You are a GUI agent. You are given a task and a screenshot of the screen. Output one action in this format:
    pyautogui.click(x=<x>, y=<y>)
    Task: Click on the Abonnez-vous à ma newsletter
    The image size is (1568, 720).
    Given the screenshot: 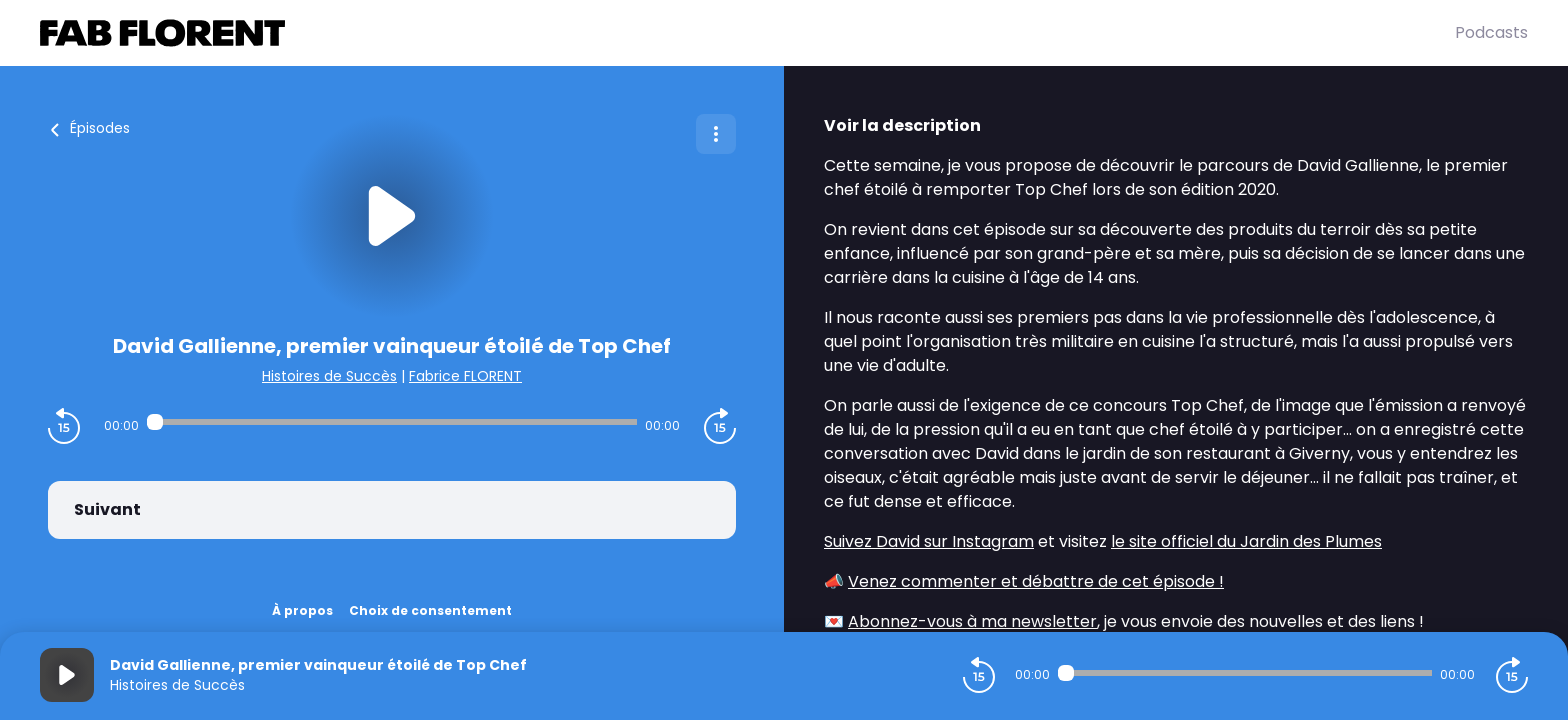 What is the action you would take?
    pyautogui.click(x=972, y=621)
    